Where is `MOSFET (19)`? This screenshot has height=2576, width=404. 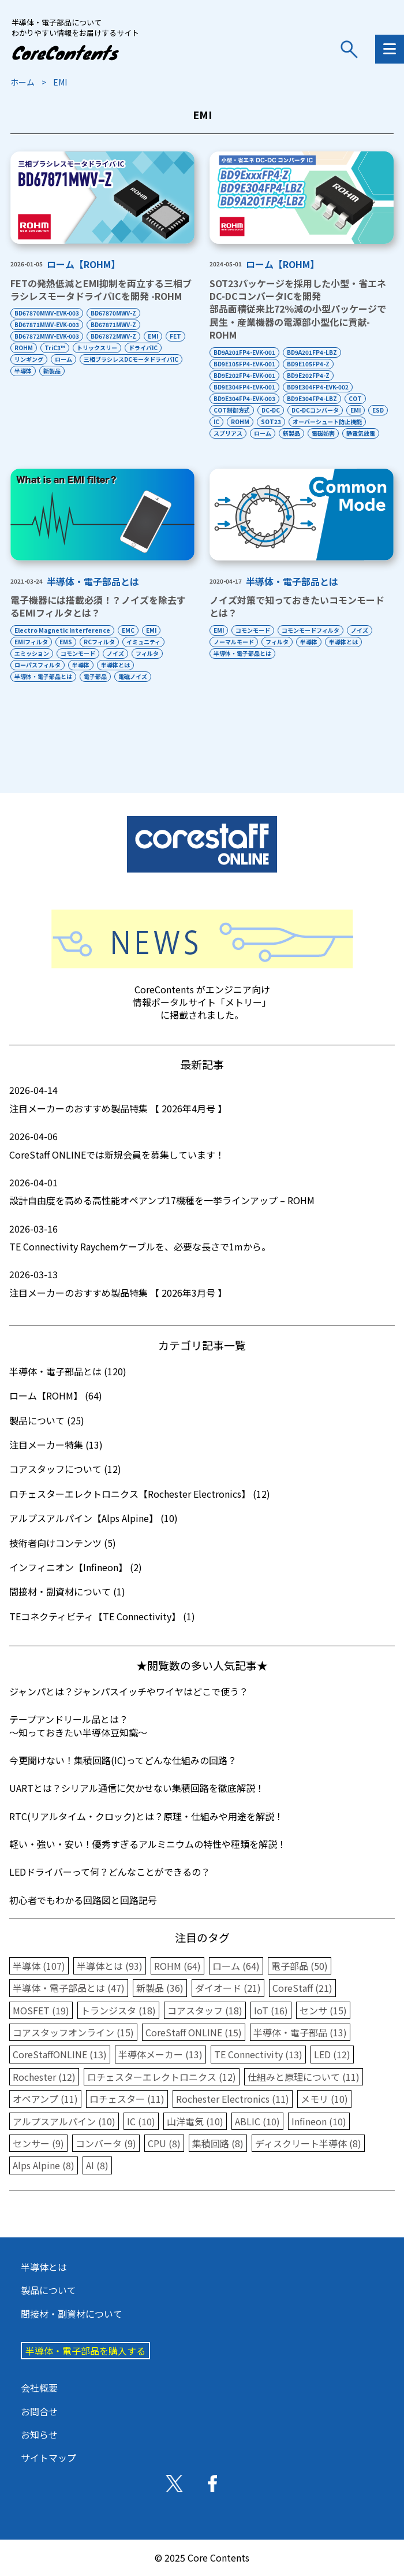 MOSFET (19) is located at coordinates (41, 2010).